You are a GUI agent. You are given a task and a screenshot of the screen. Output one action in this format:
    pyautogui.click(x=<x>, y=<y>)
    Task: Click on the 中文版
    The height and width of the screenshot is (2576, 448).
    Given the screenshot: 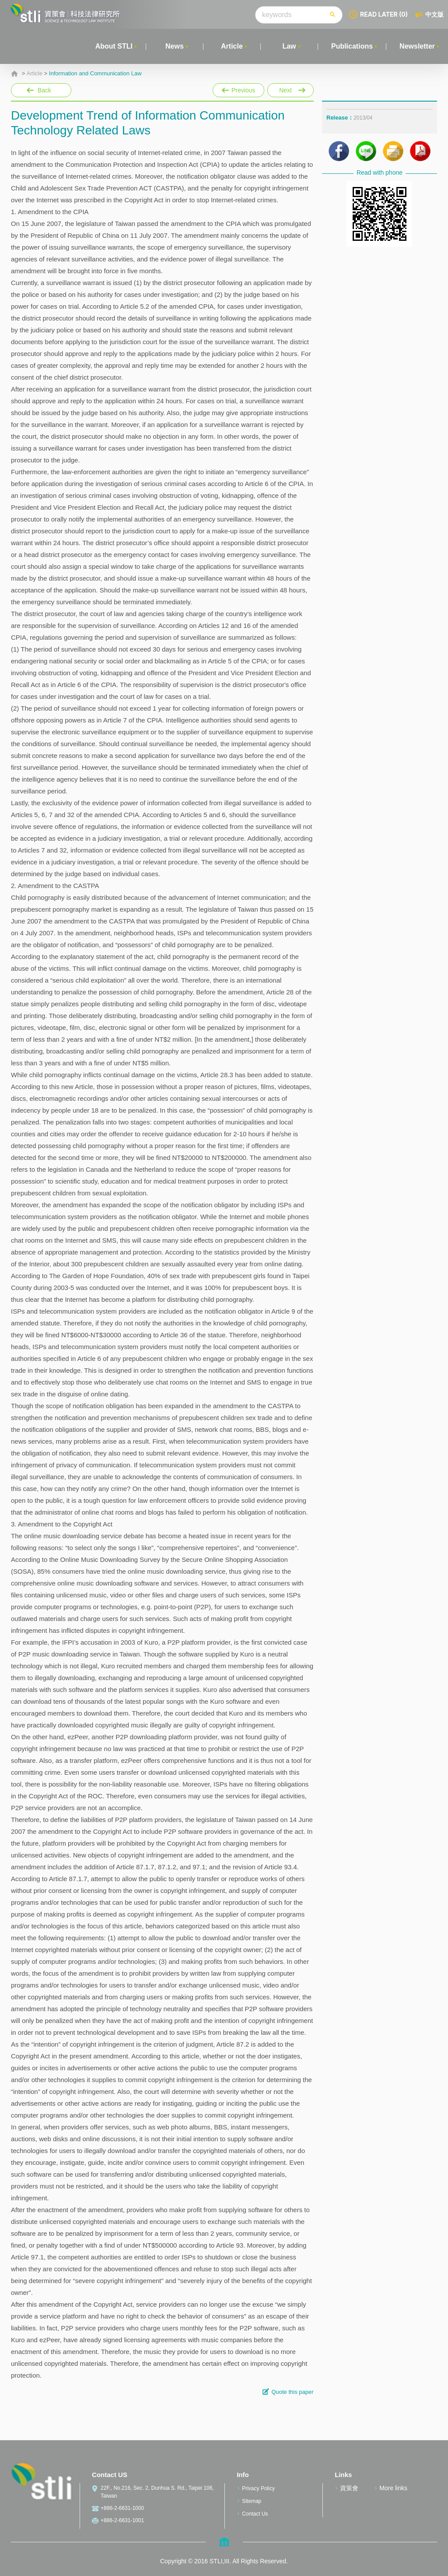 What is the action you would take?
    pyautogui.click(x=434, y=14)
    